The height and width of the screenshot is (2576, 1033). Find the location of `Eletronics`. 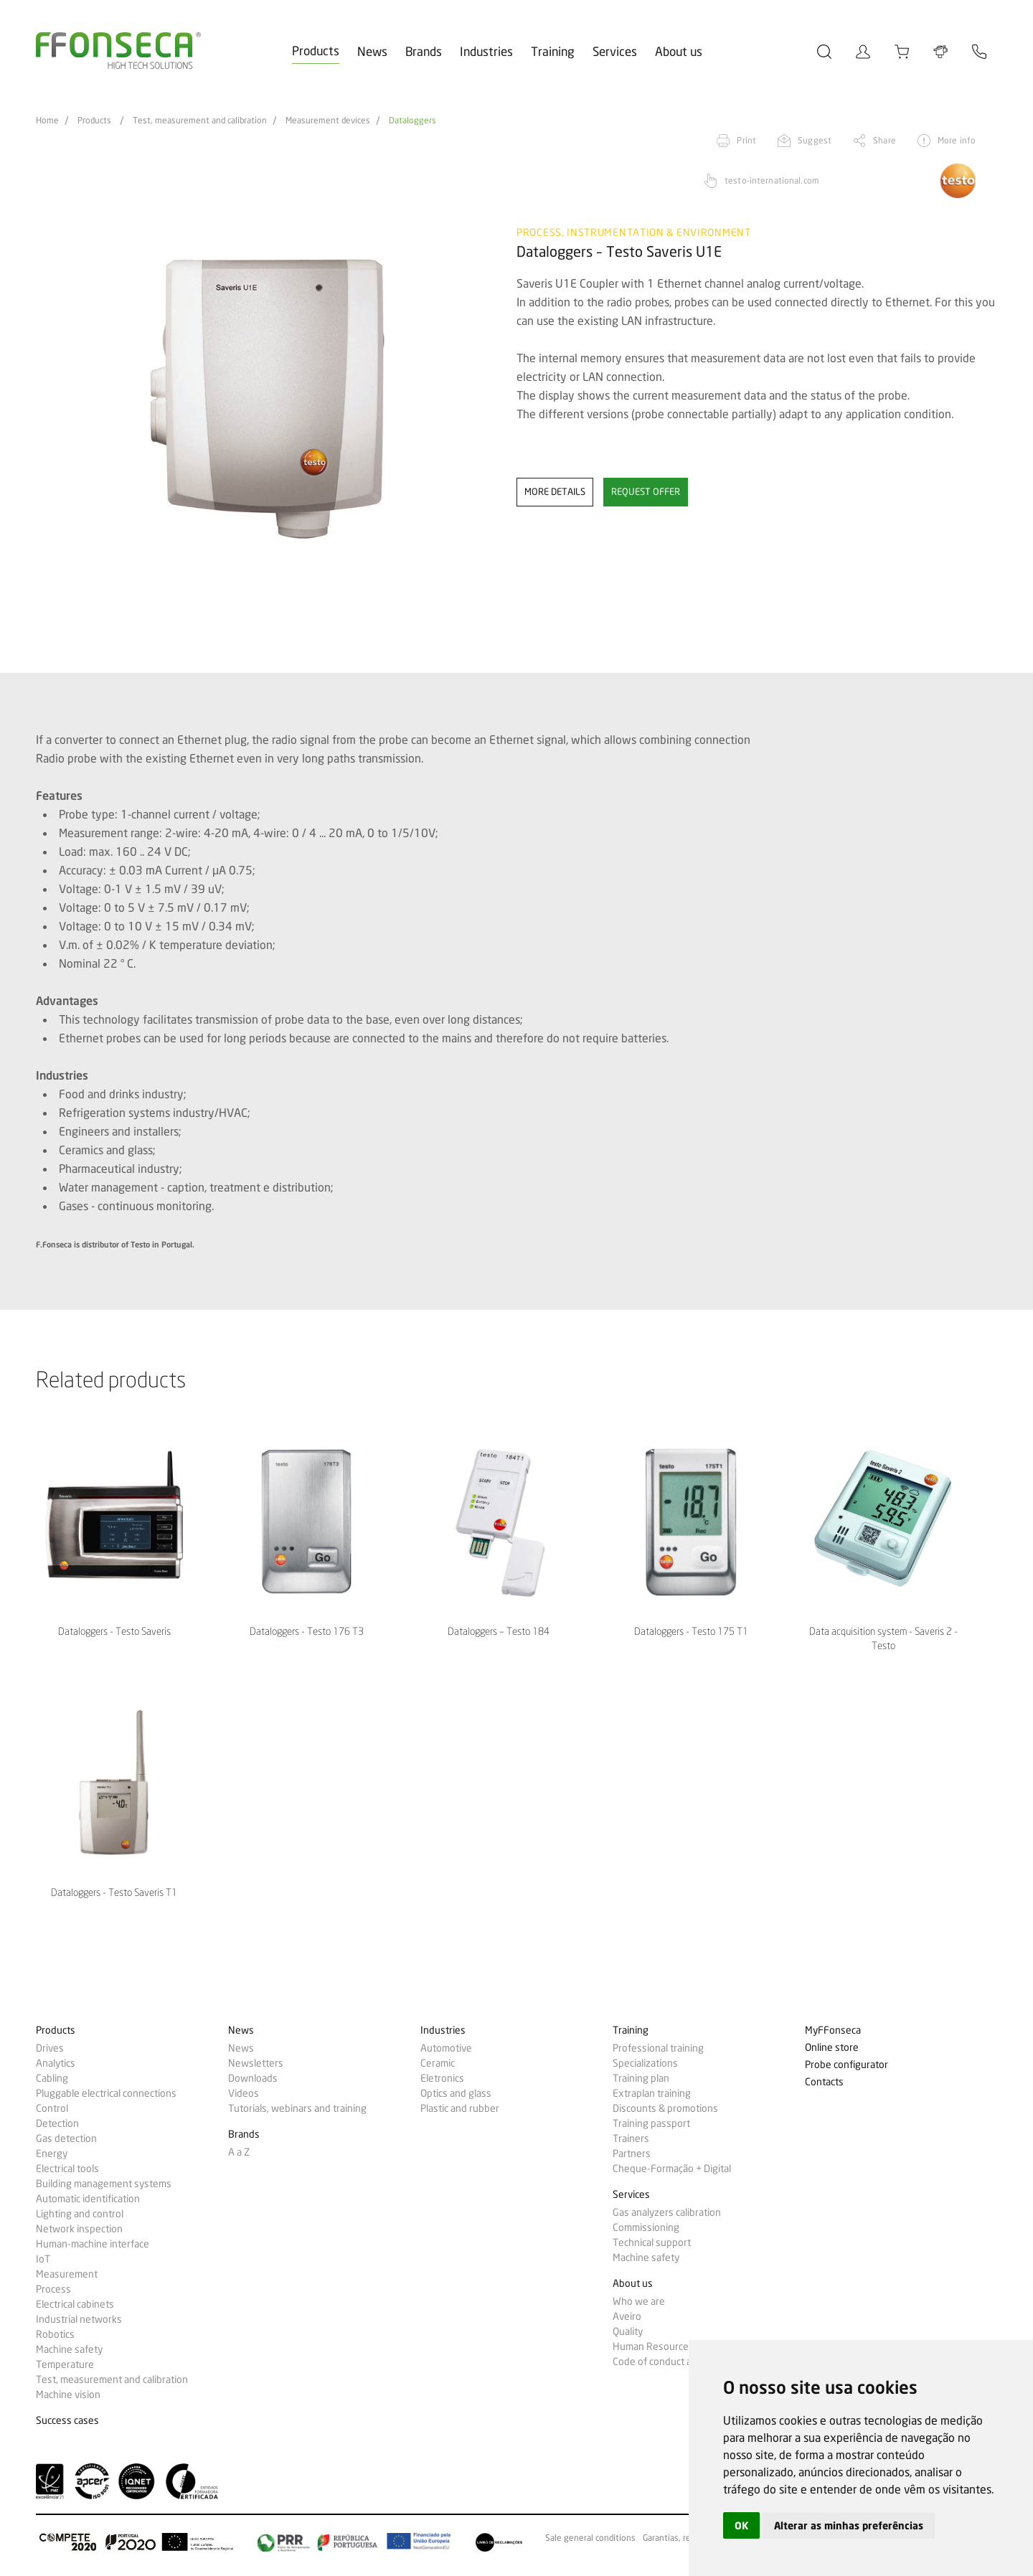

Eletronics is located at coordinates (442, 2078).